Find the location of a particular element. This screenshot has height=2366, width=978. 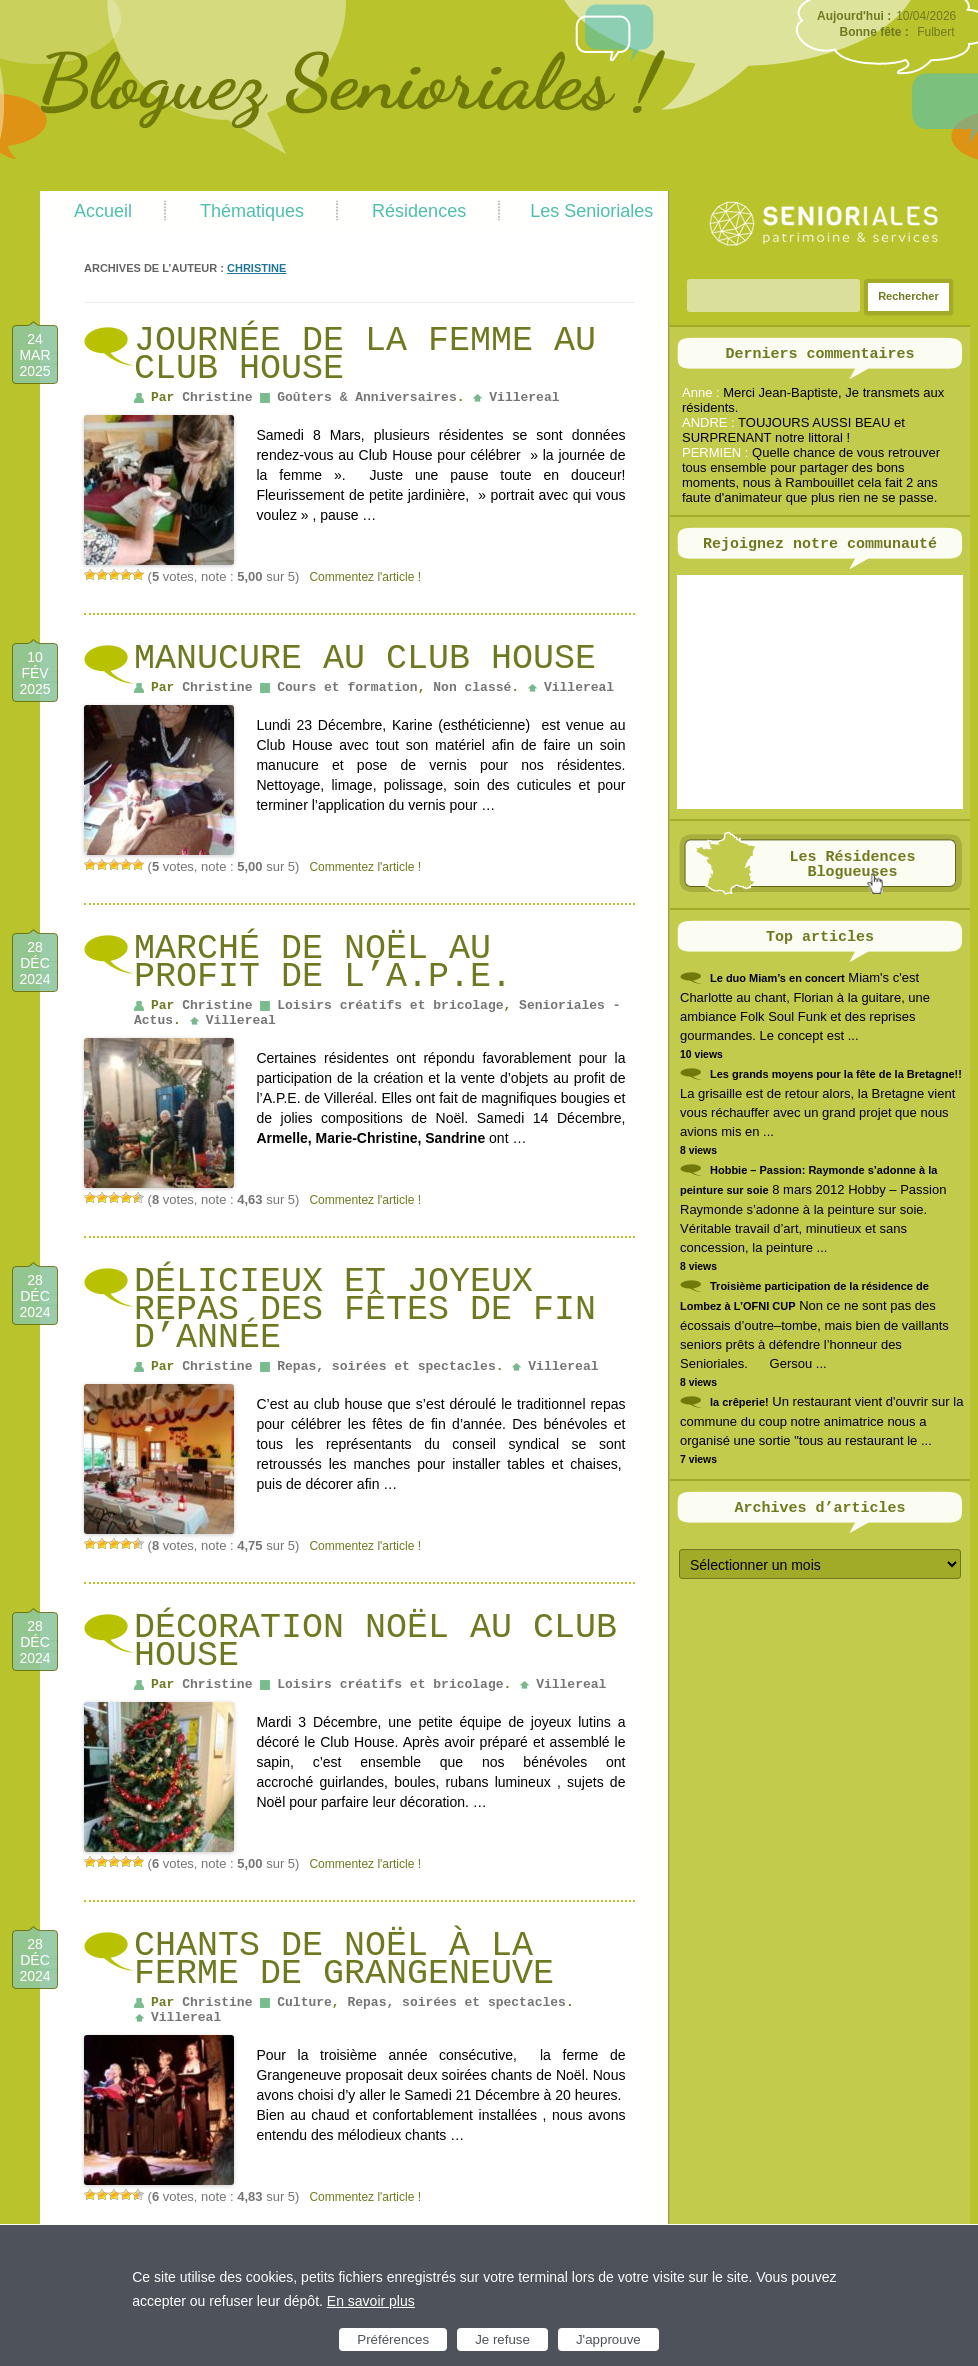

Villereal is located at coordinates (524, 397).